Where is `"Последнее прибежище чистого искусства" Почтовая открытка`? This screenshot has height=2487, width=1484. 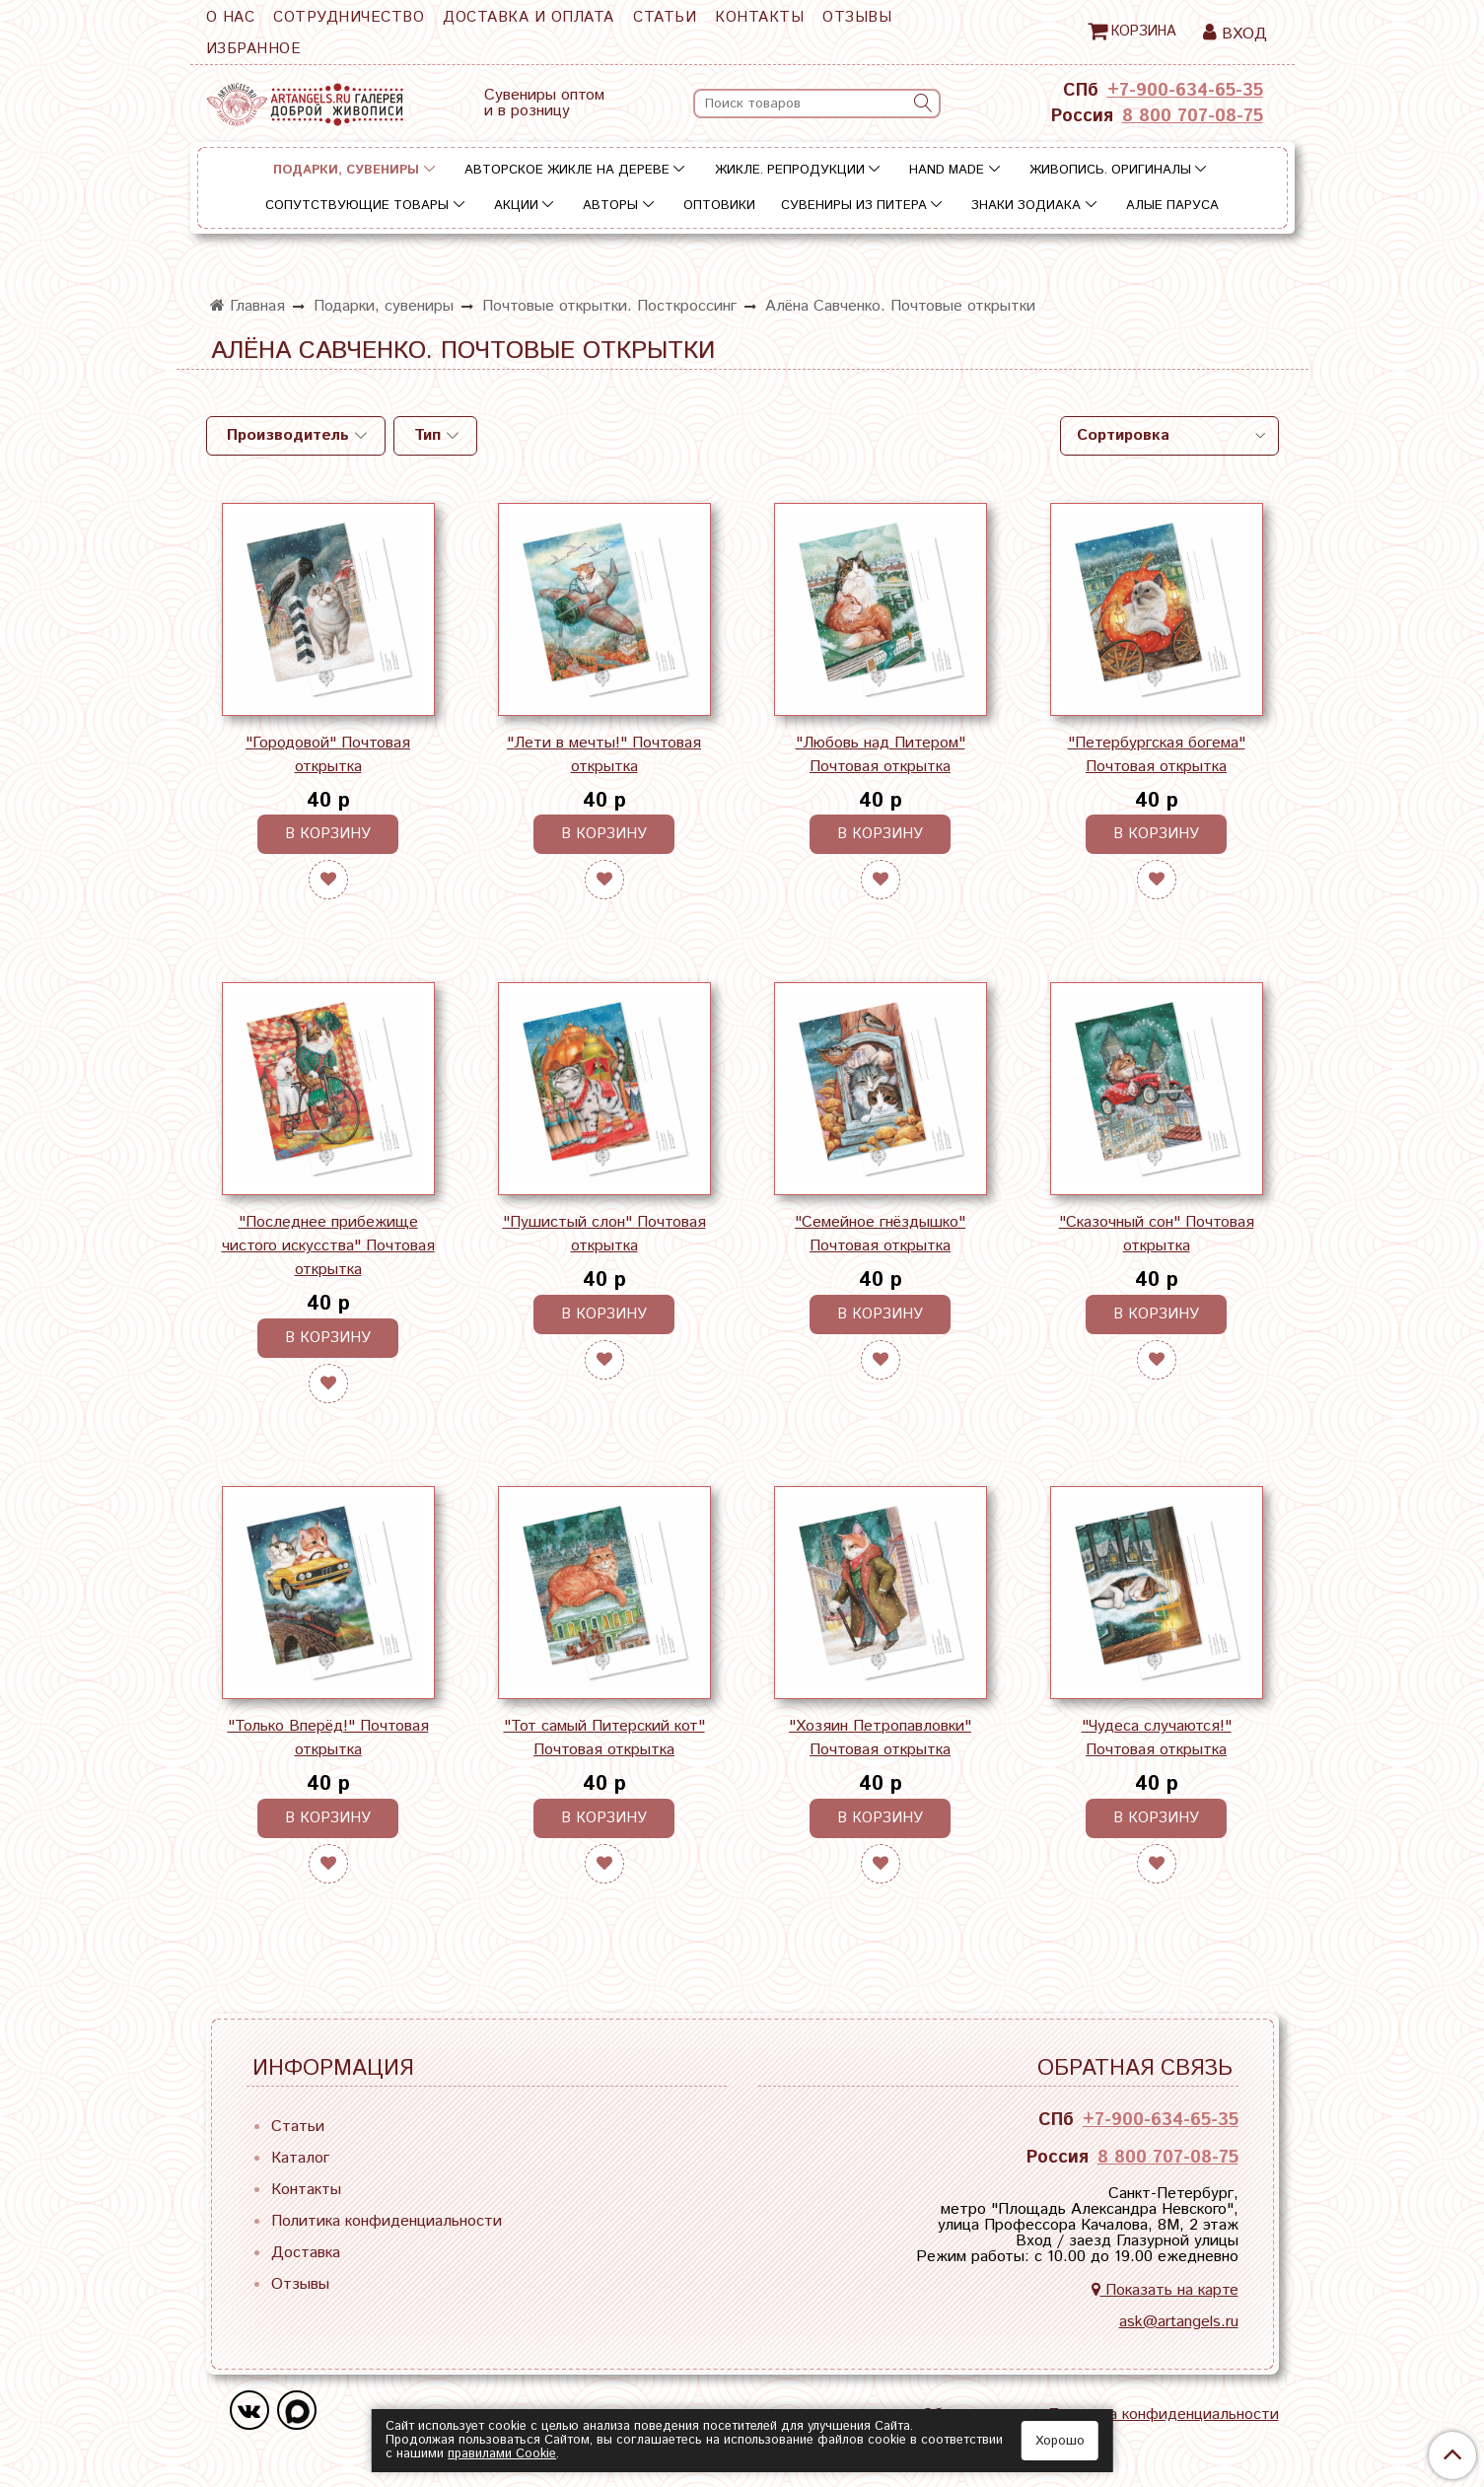
"Последнее прибежище чистого искусства" Почтовая открытка is located at coordinates (328, 1246).